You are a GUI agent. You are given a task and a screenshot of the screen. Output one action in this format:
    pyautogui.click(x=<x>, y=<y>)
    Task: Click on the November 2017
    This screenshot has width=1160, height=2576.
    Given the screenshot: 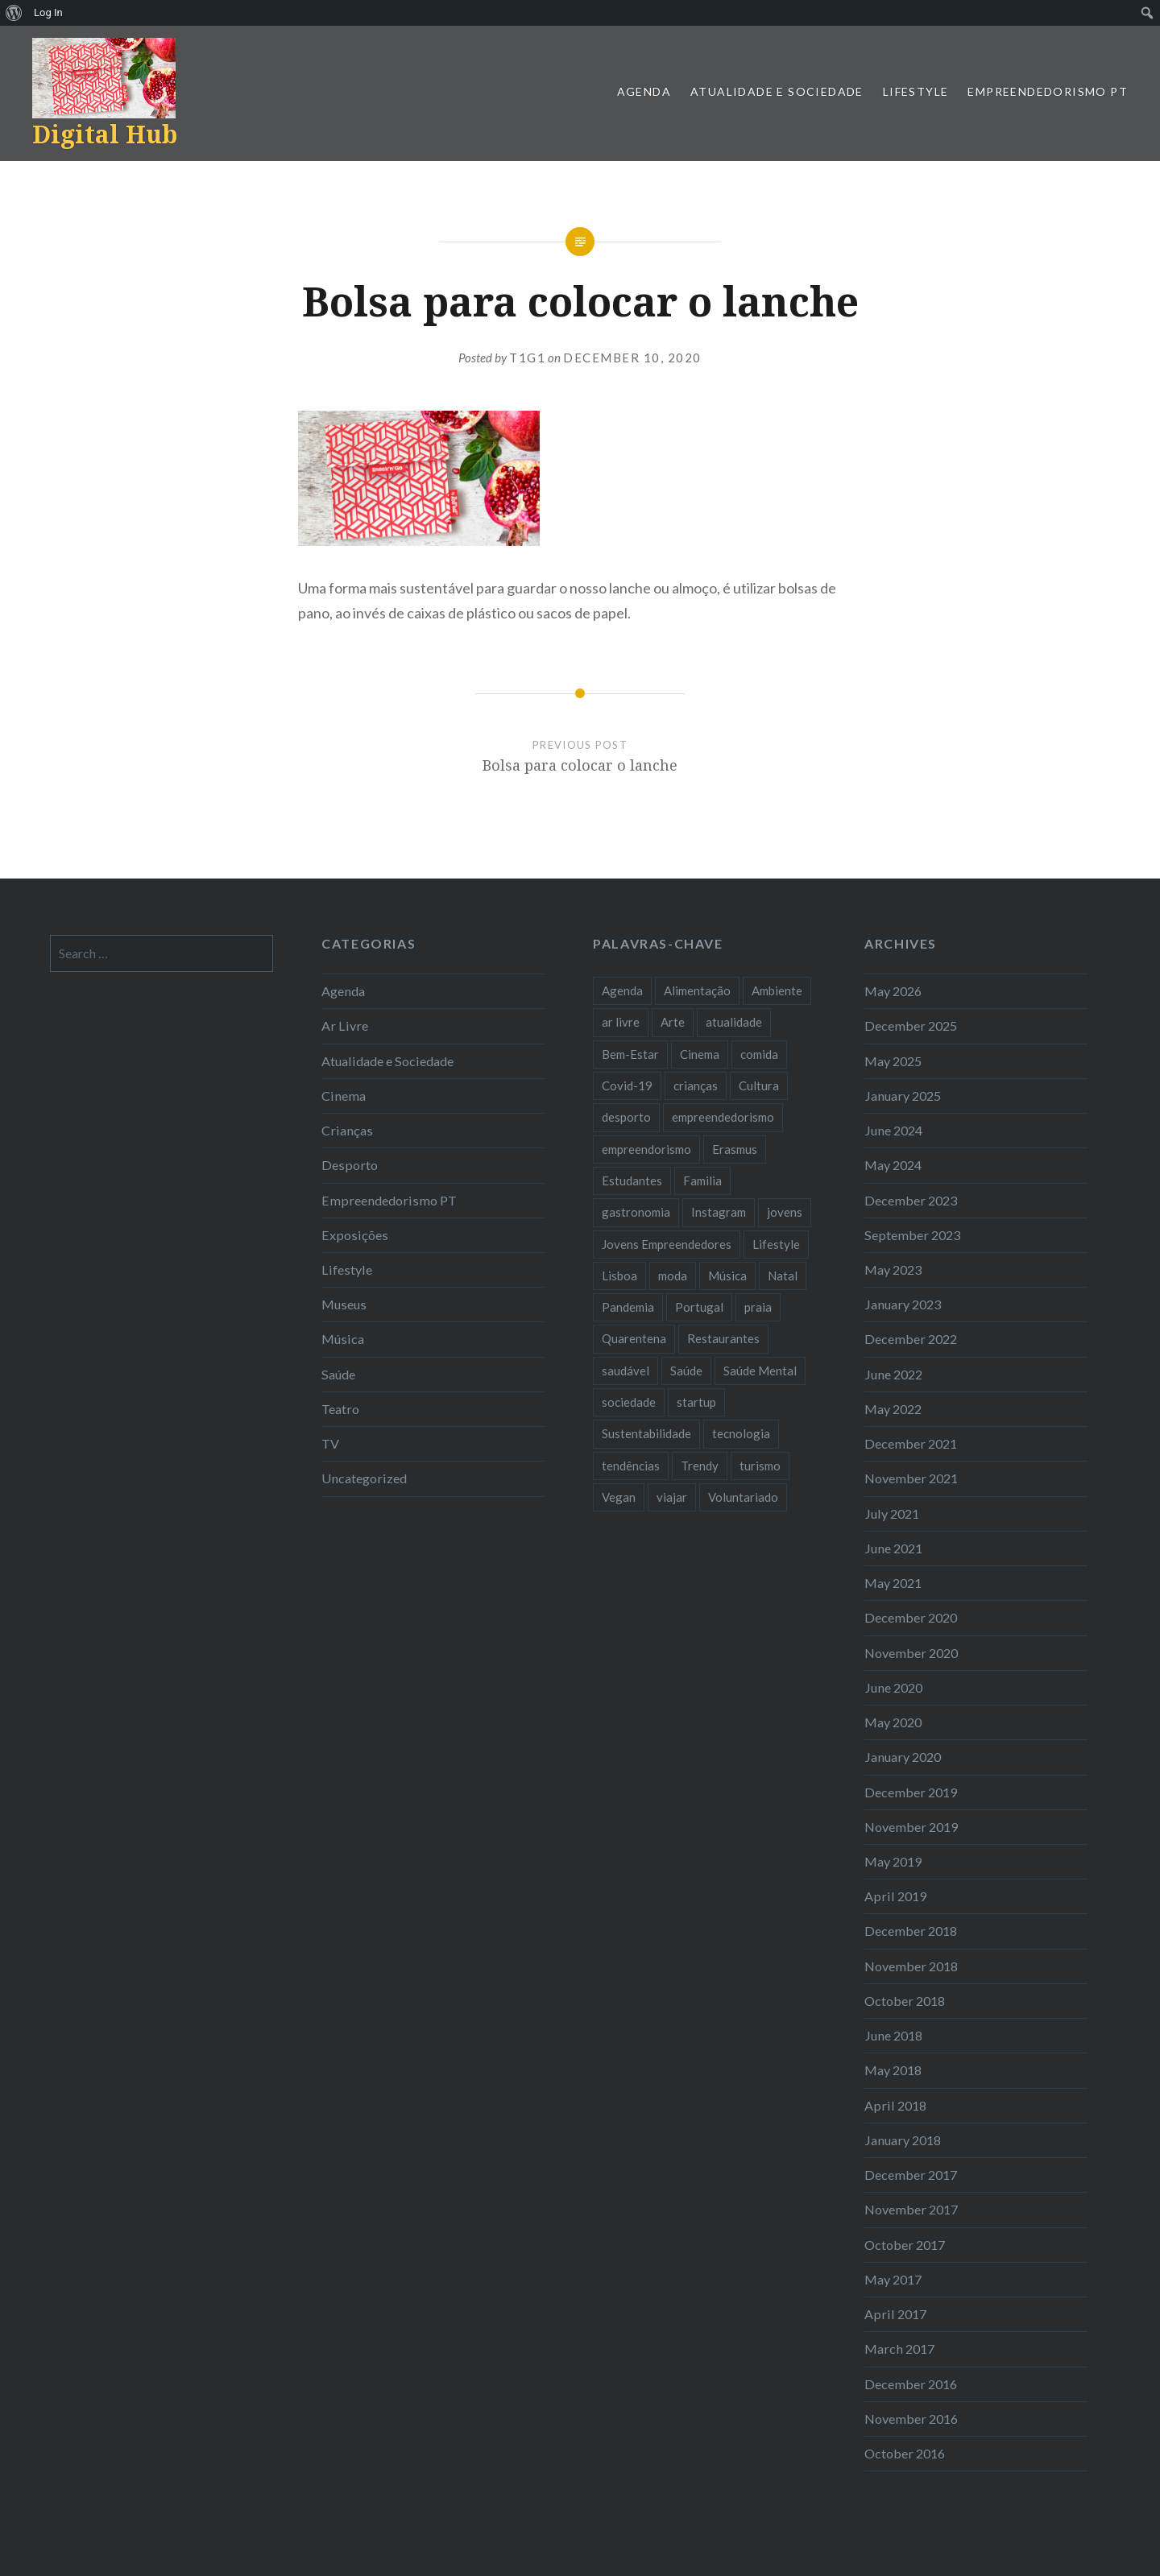 What is the action you would take?
    pyautogui.click(x=911, y=2209)
    